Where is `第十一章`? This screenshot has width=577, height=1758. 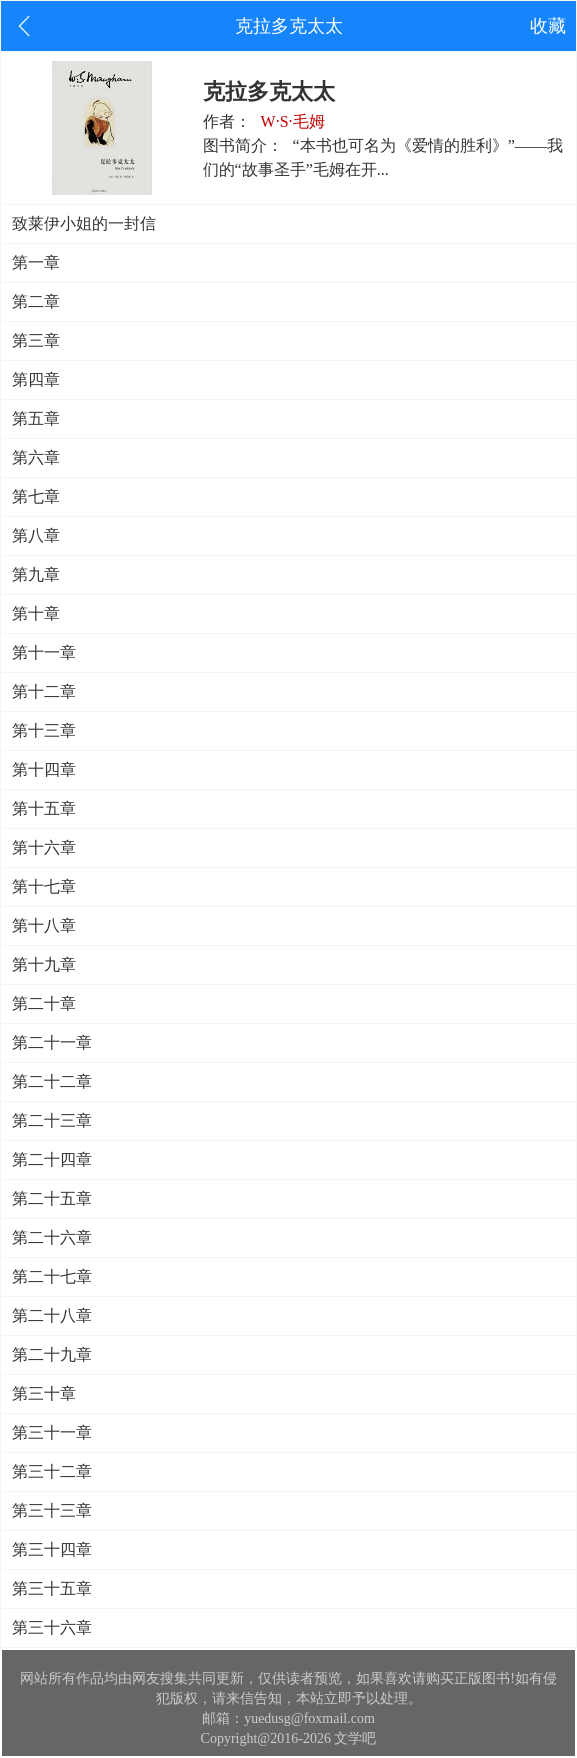 第十一章 is located at coordinates (44, 652).